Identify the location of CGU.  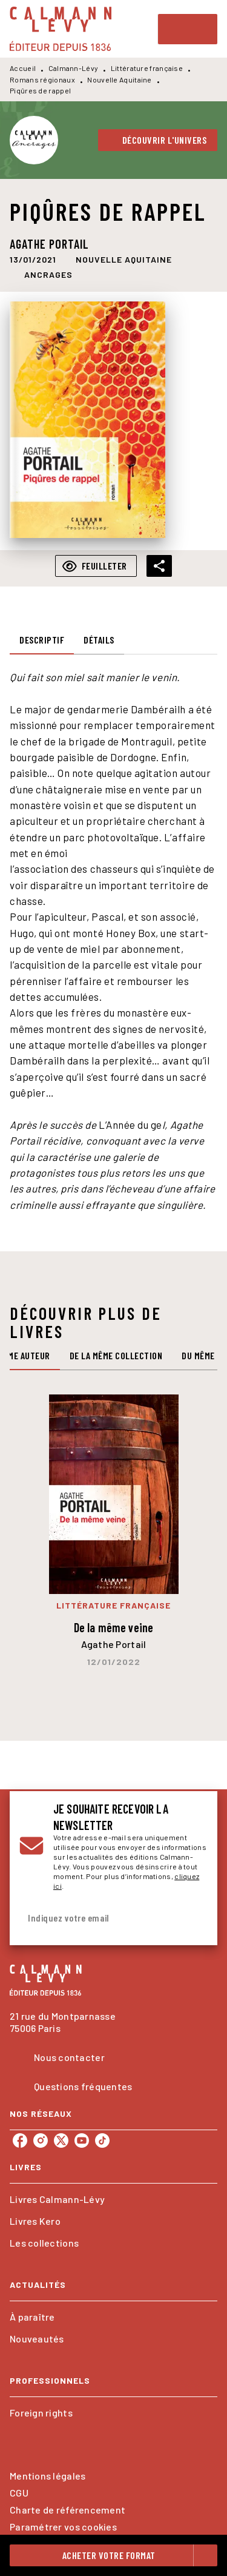
(19, 2492).